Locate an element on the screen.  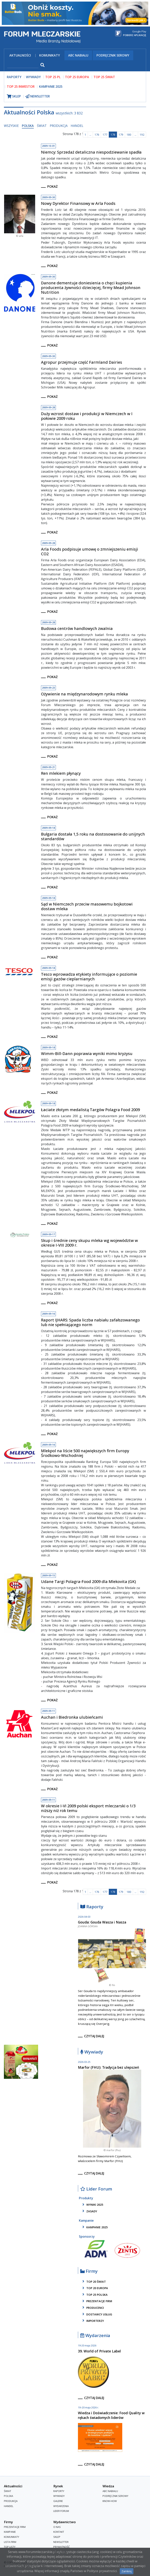
ABC Nabiału is located at coordinates (78, 55).